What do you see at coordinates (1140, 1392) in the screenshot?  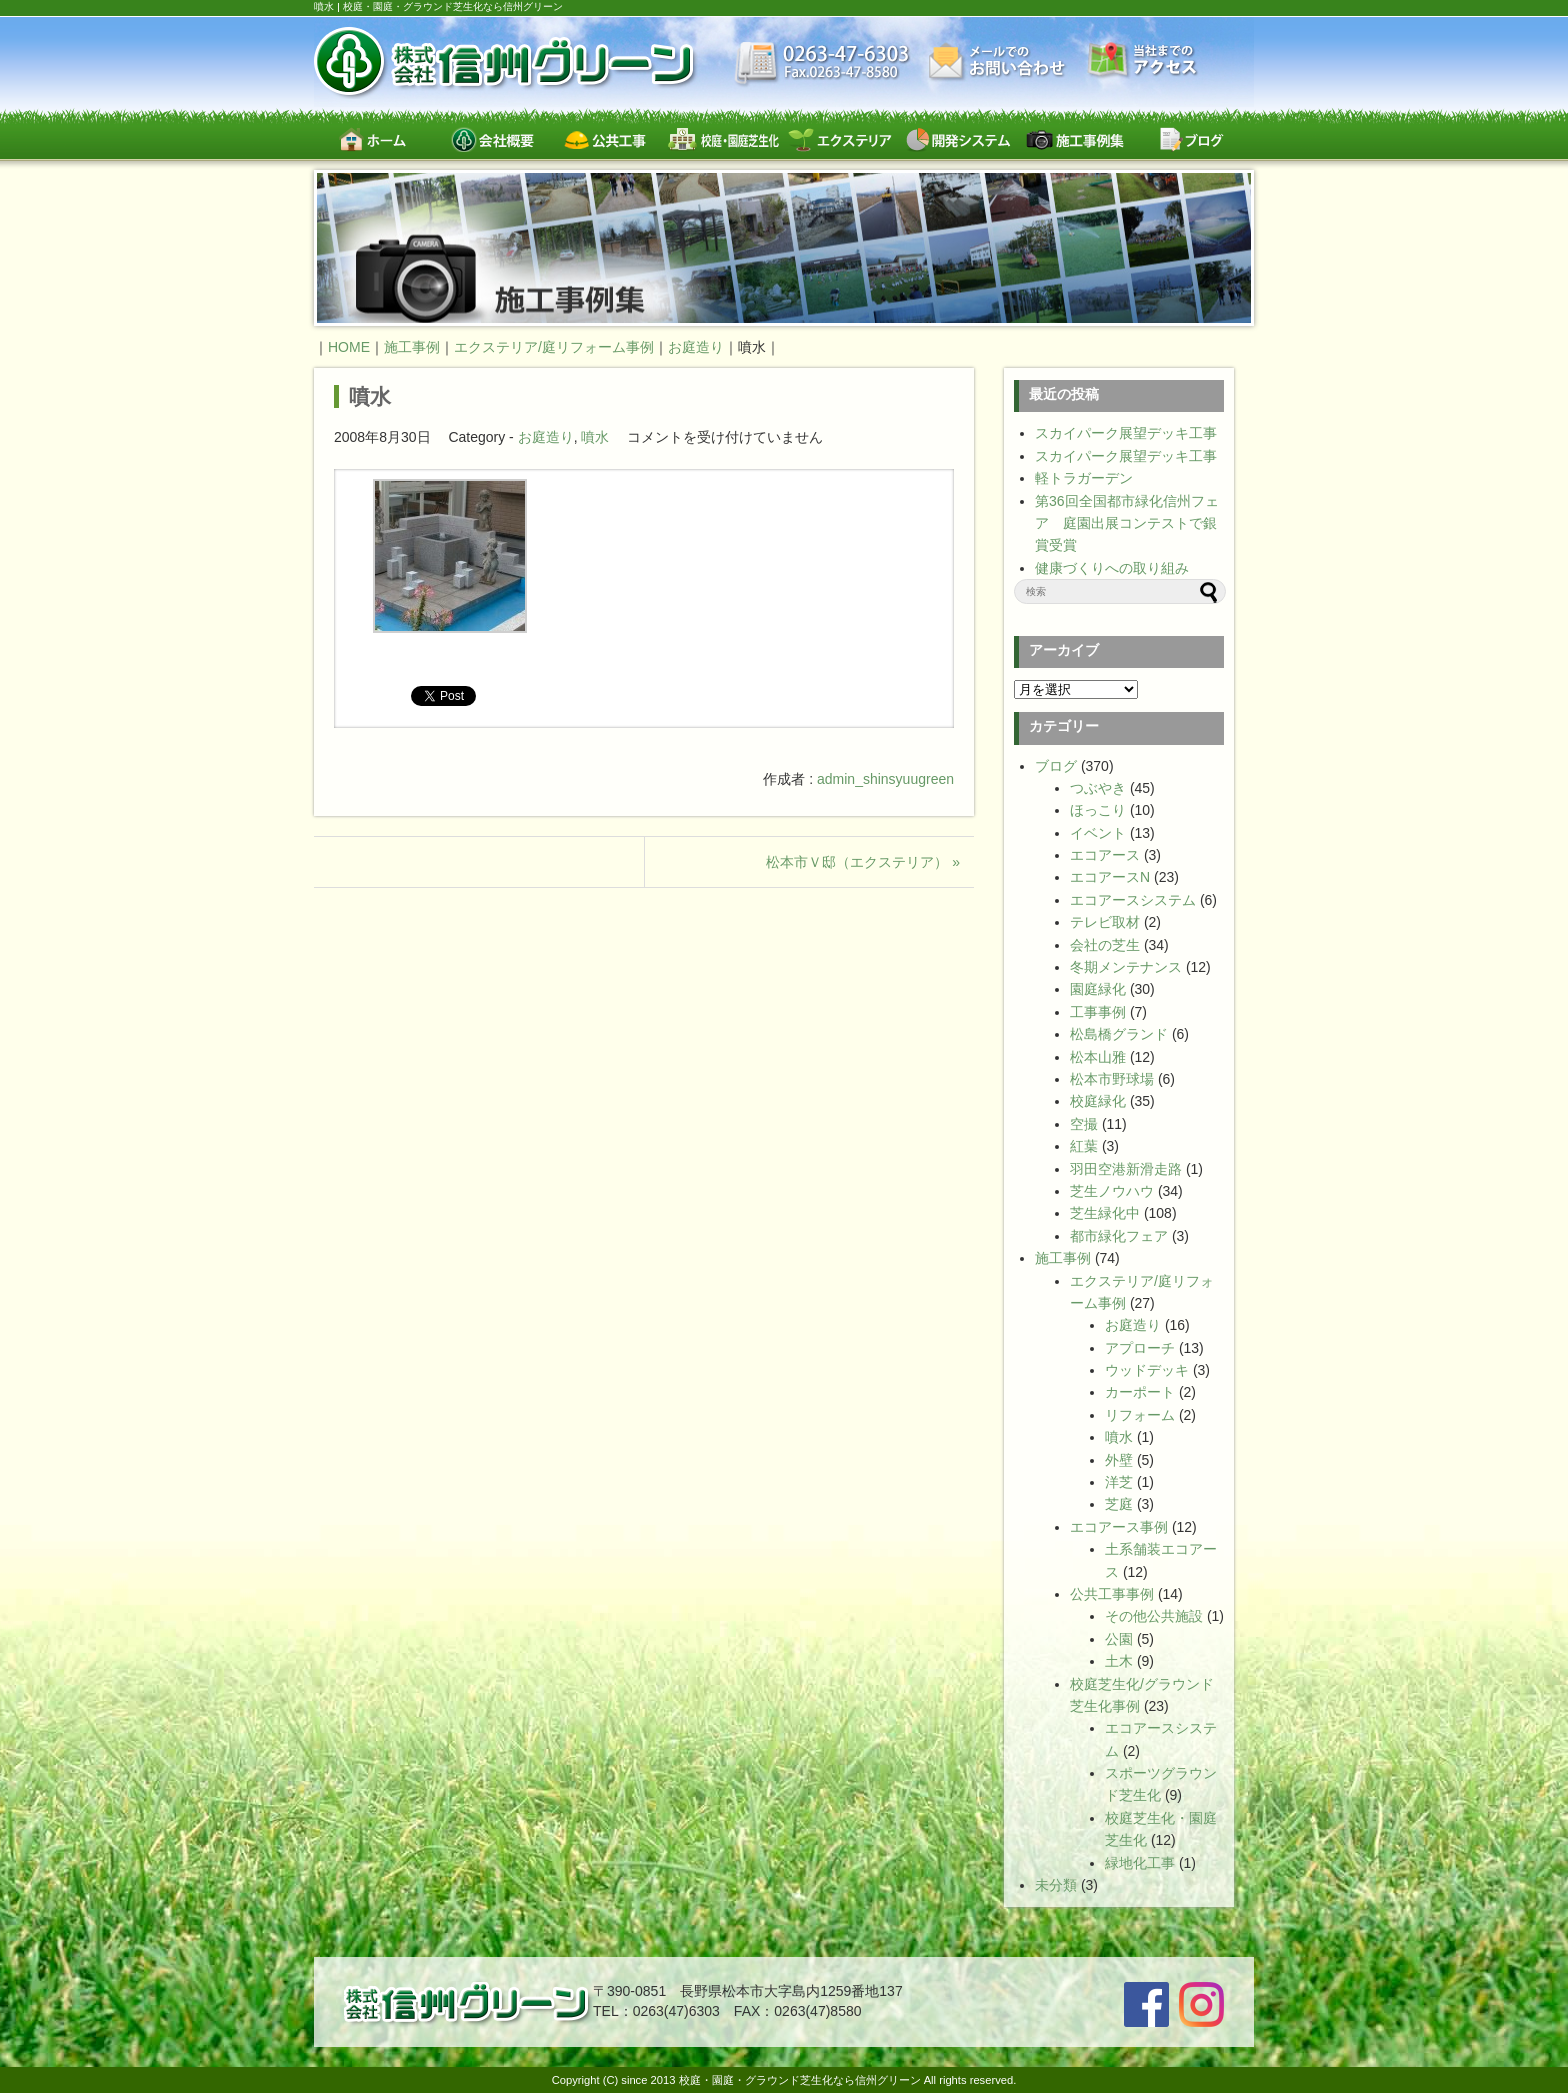 I see `カーポート` at bounding box center [1140, 1392].